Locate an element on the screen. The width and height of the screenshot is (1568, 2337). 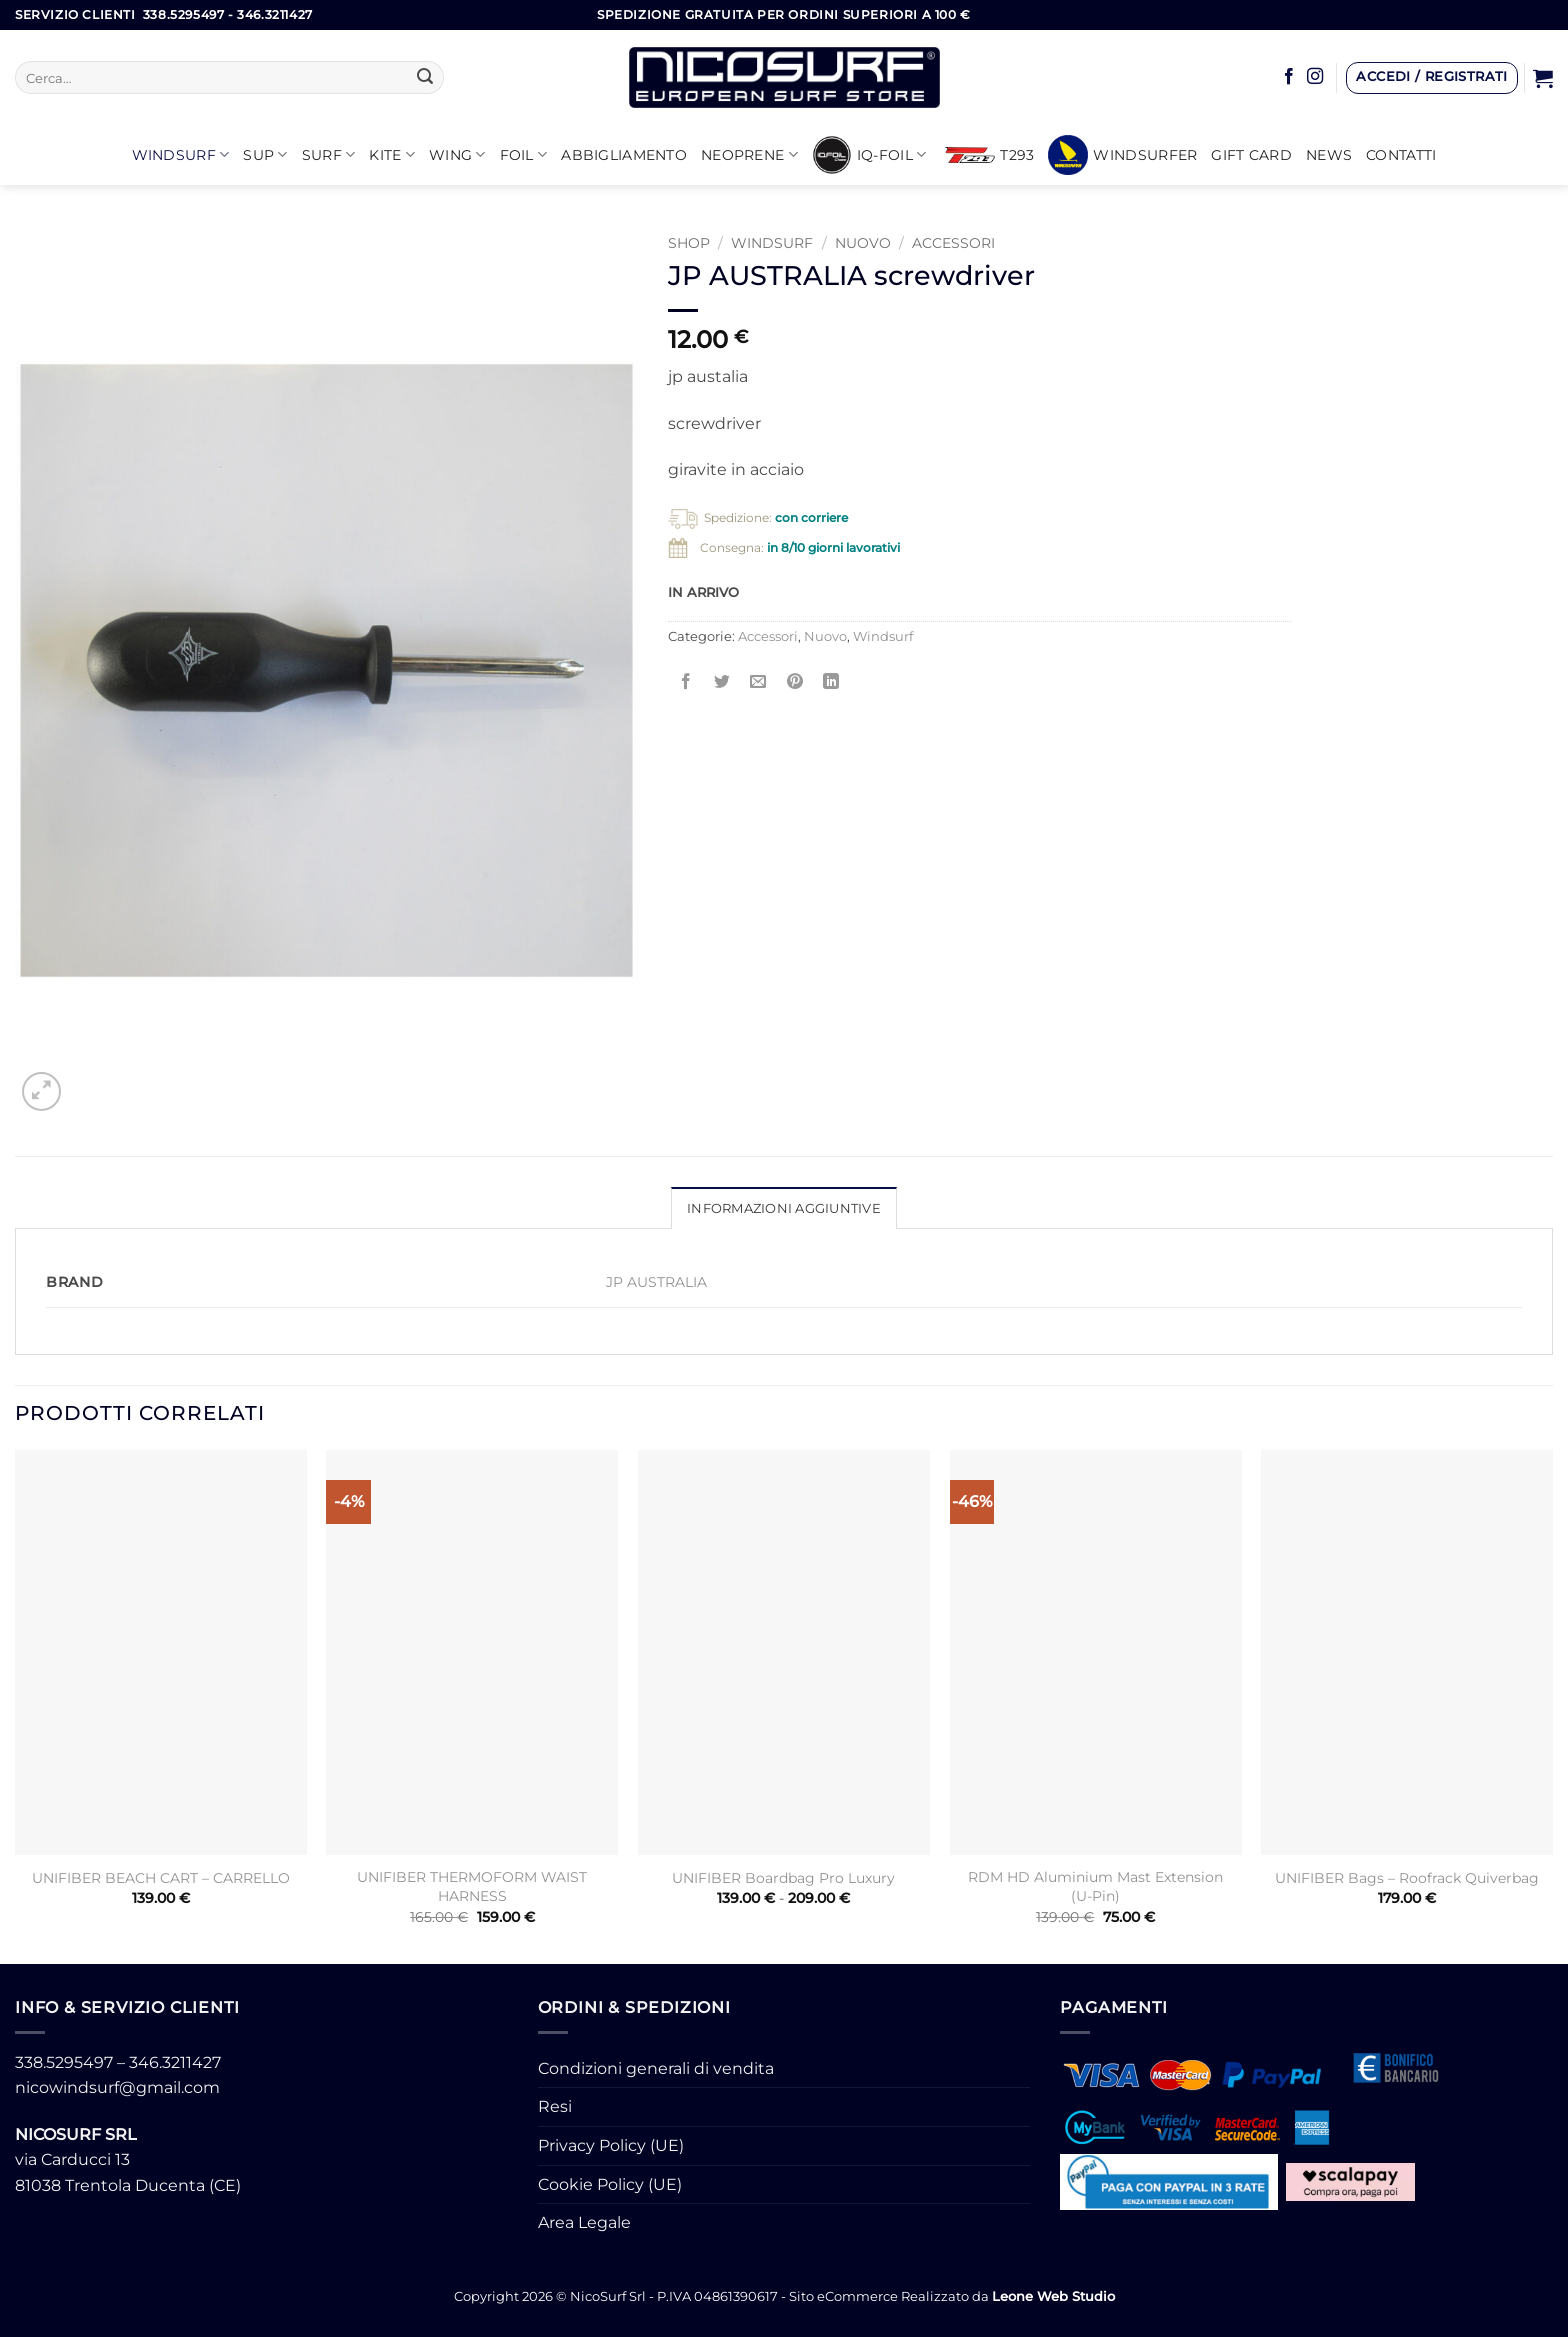
Accessori is located at coordinates (953, 243).